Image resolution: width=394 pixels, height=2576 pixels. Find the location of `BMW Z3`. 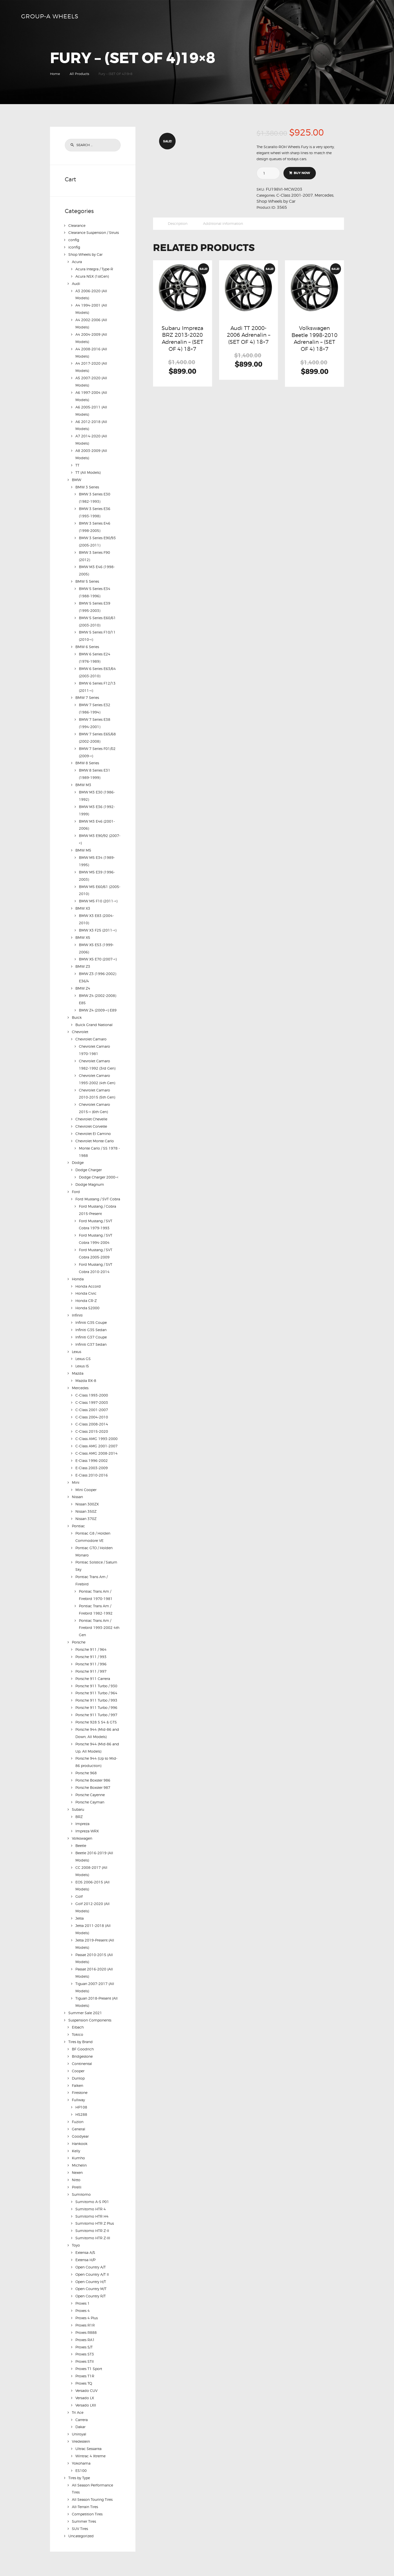

BMW Z3 is located at coordinates (82, 944).